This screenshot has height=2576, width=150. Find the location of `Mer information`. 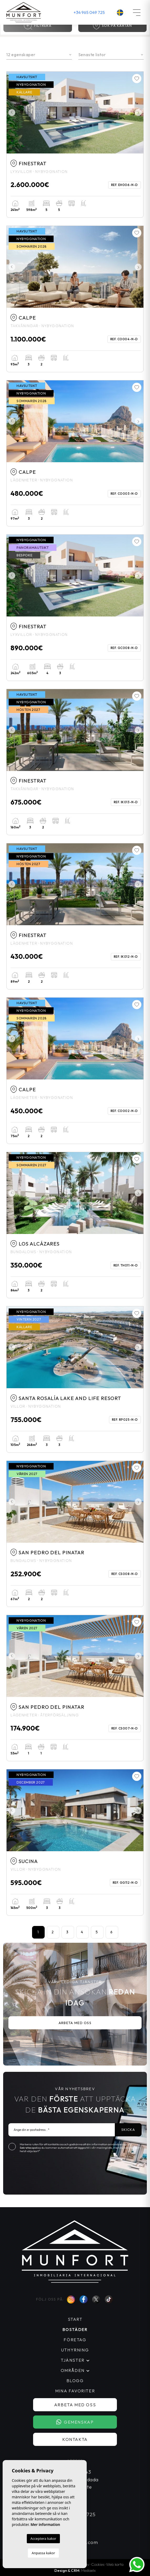

Mer information is located at coordinates (45, 2524).